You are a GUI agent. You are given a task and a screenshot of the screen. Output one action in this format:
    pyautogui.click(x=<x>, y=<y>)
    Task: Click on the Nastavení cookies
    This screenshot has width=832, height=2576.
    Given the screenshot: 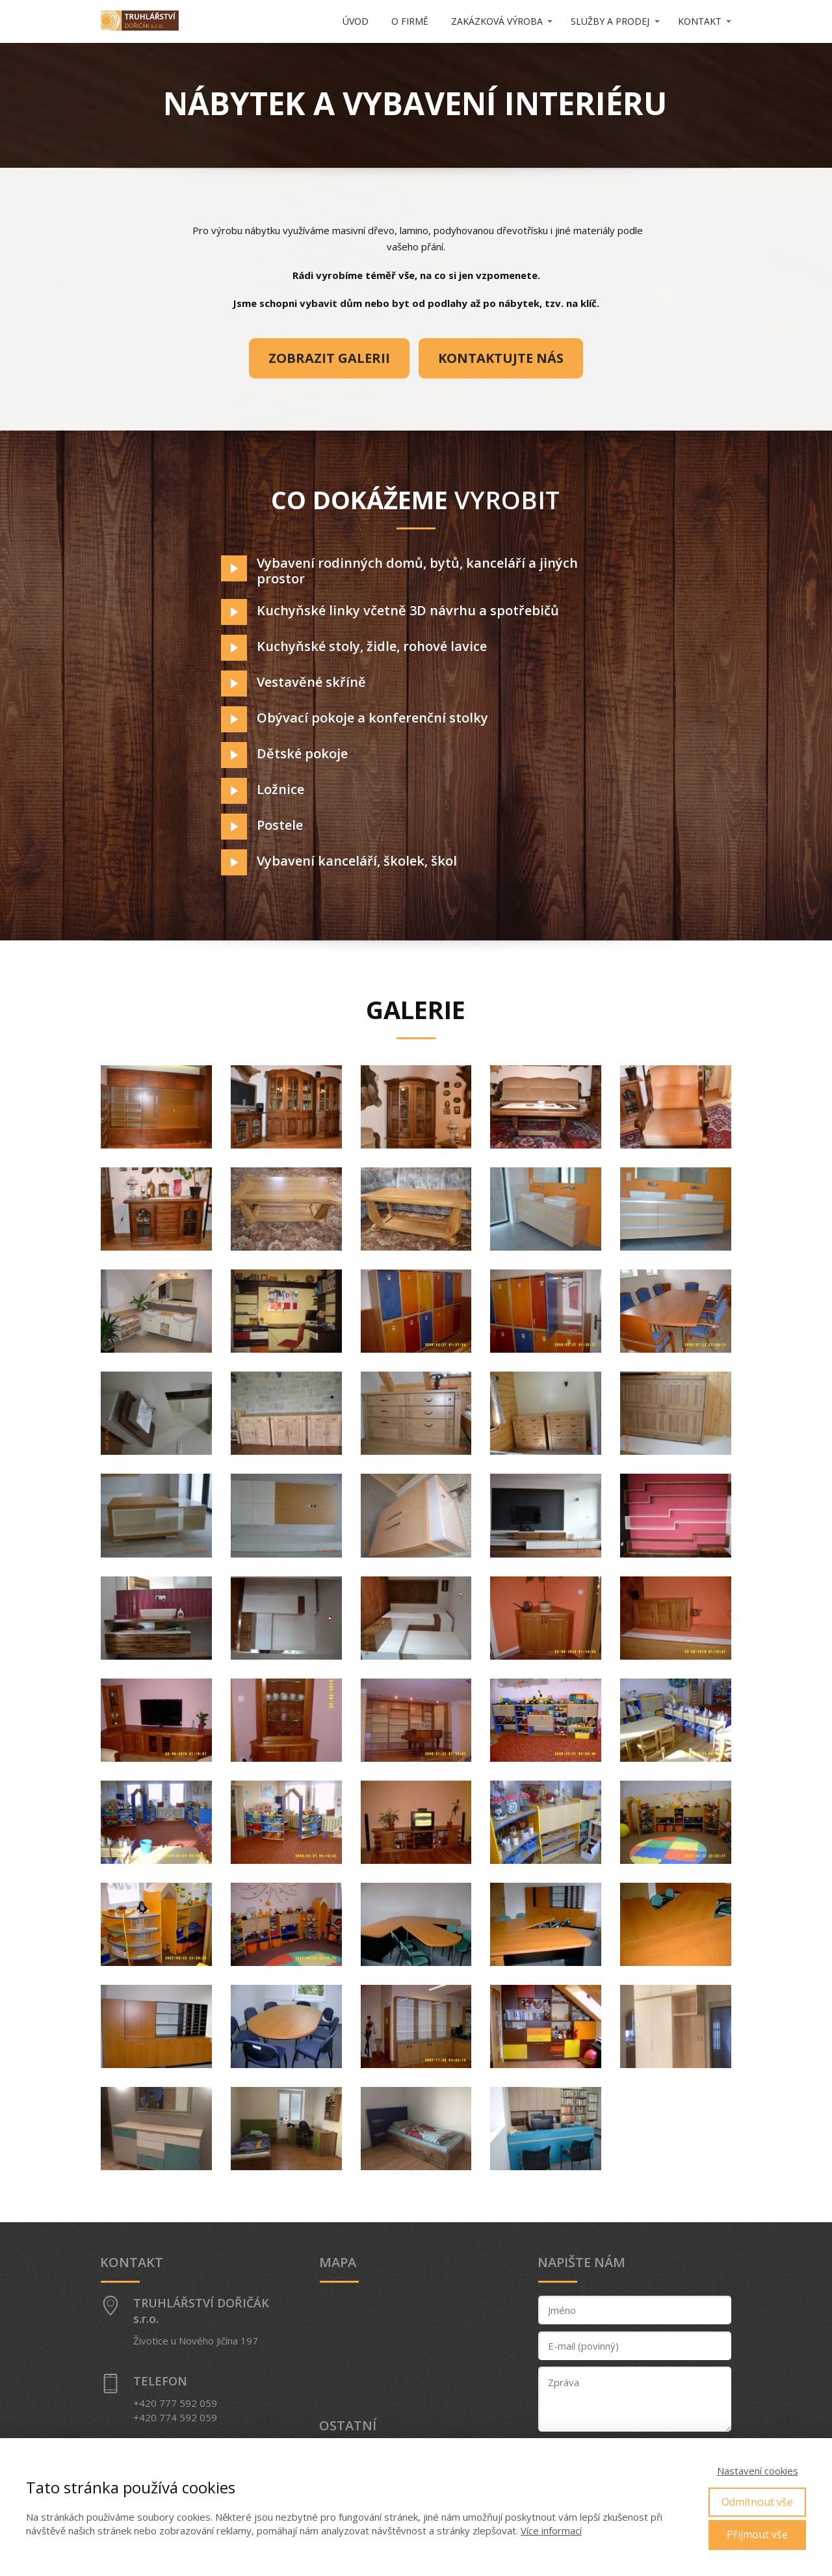 What is the action you would take?
    pyautogui.click(x=757, y=2470)
    